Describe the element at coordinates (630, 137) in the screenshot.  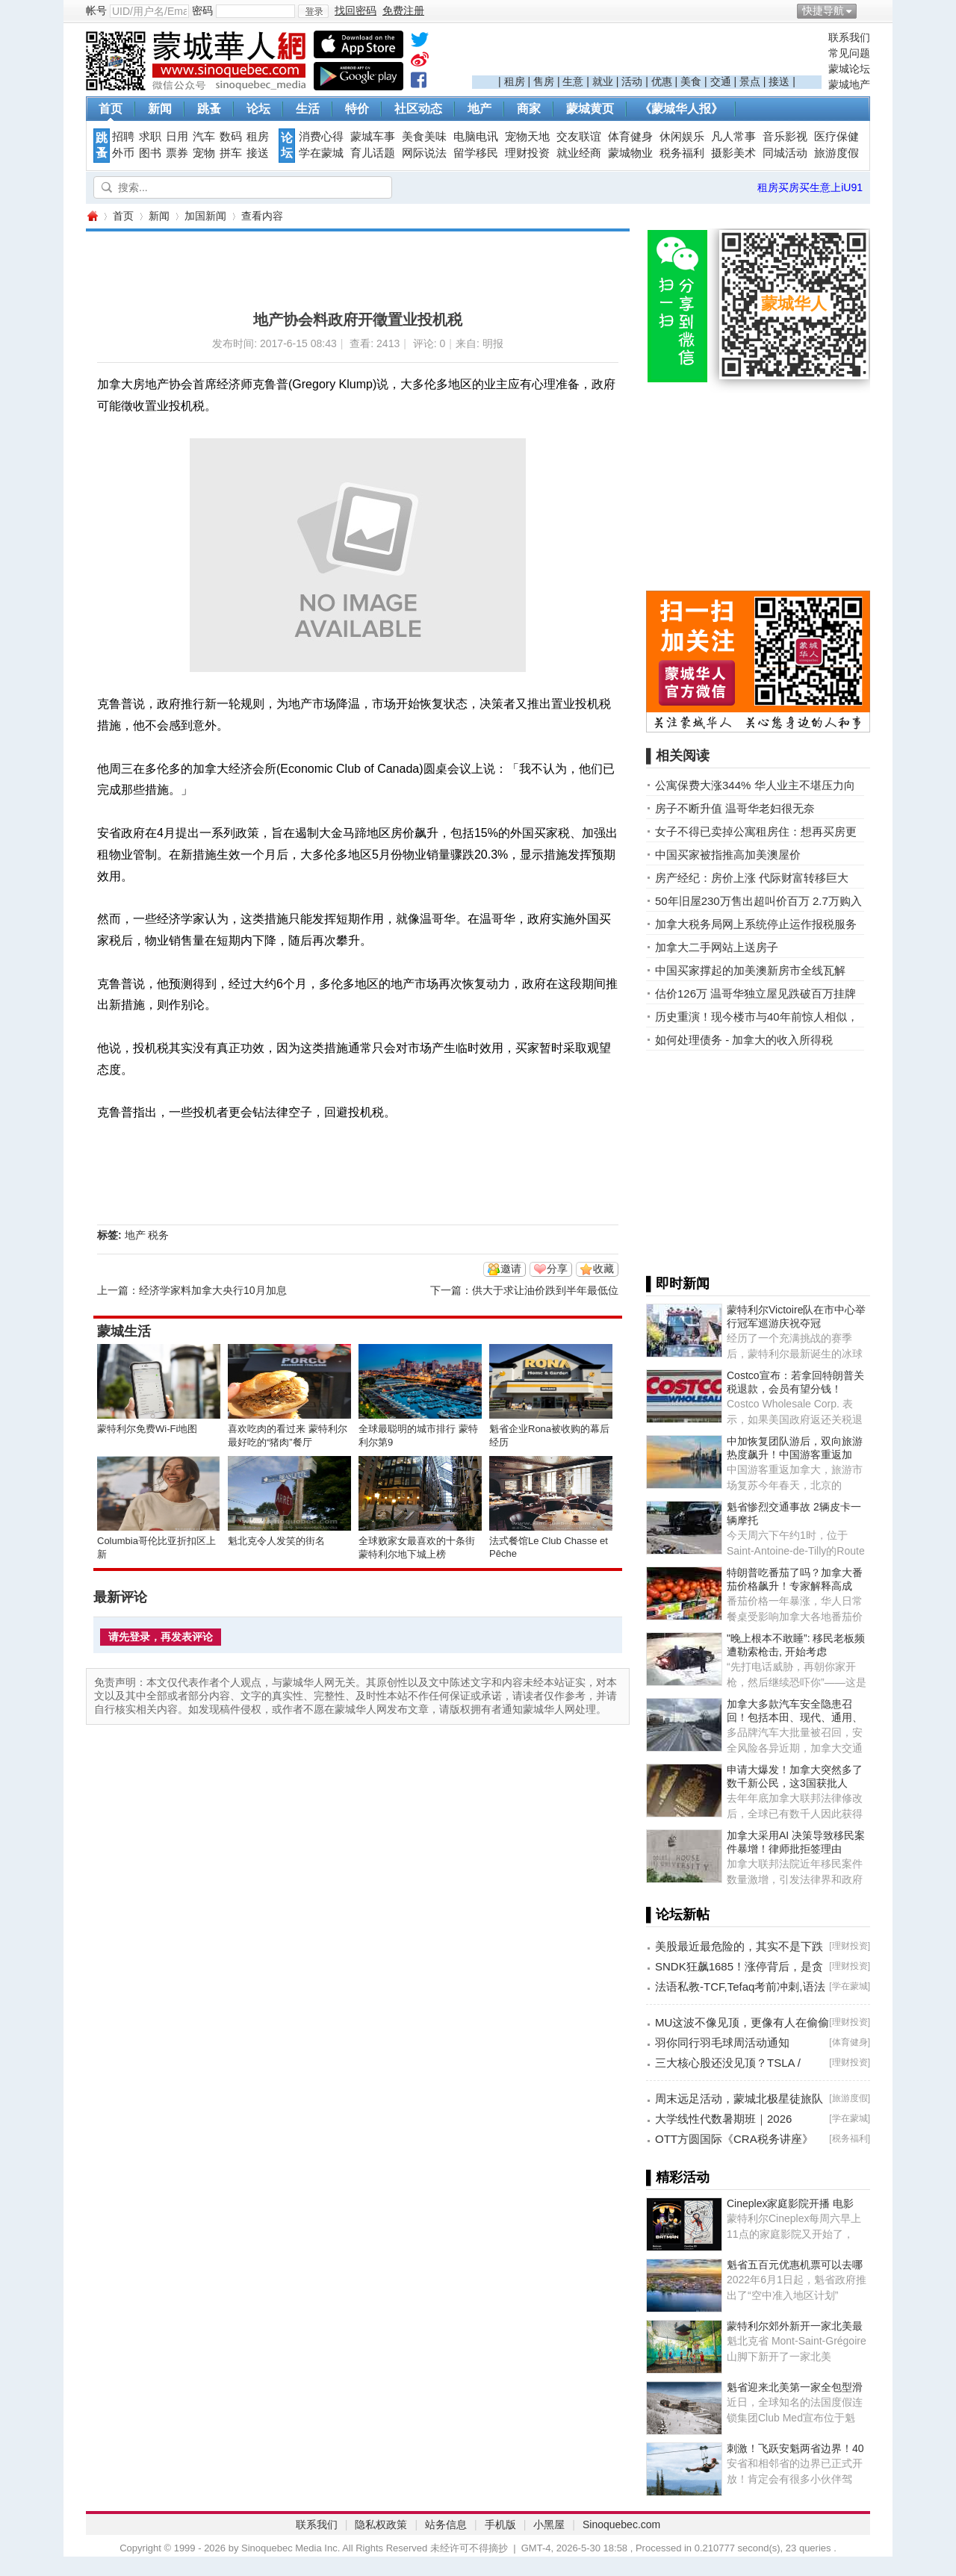
I see `体育健身` at that location.